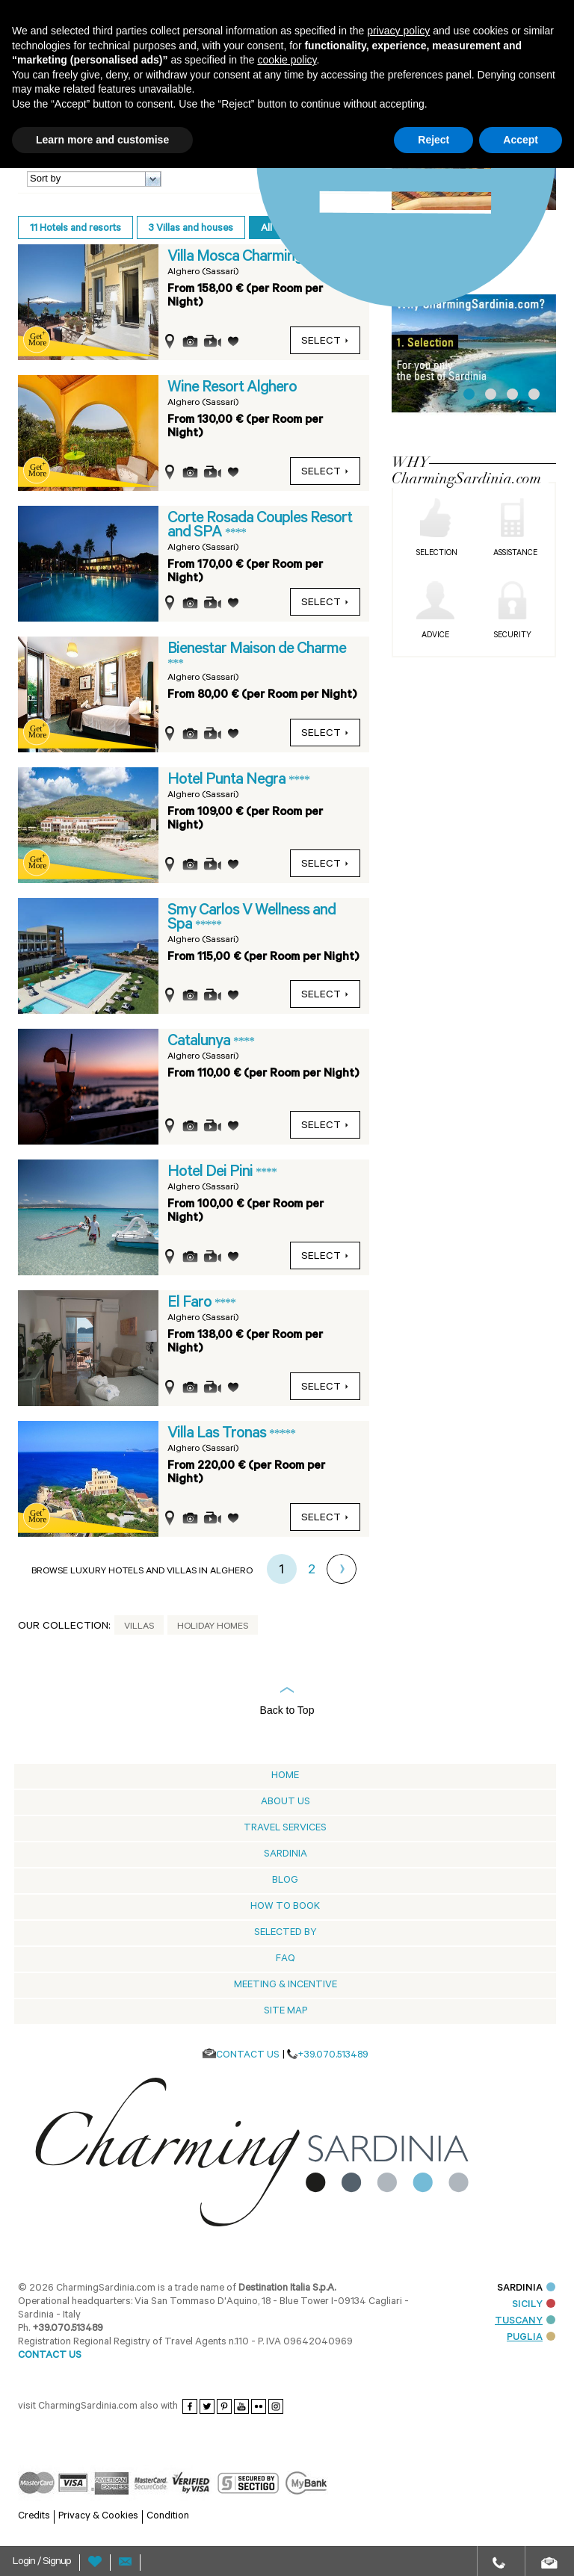  I want to click on Travel Services, so click(285, 1828).